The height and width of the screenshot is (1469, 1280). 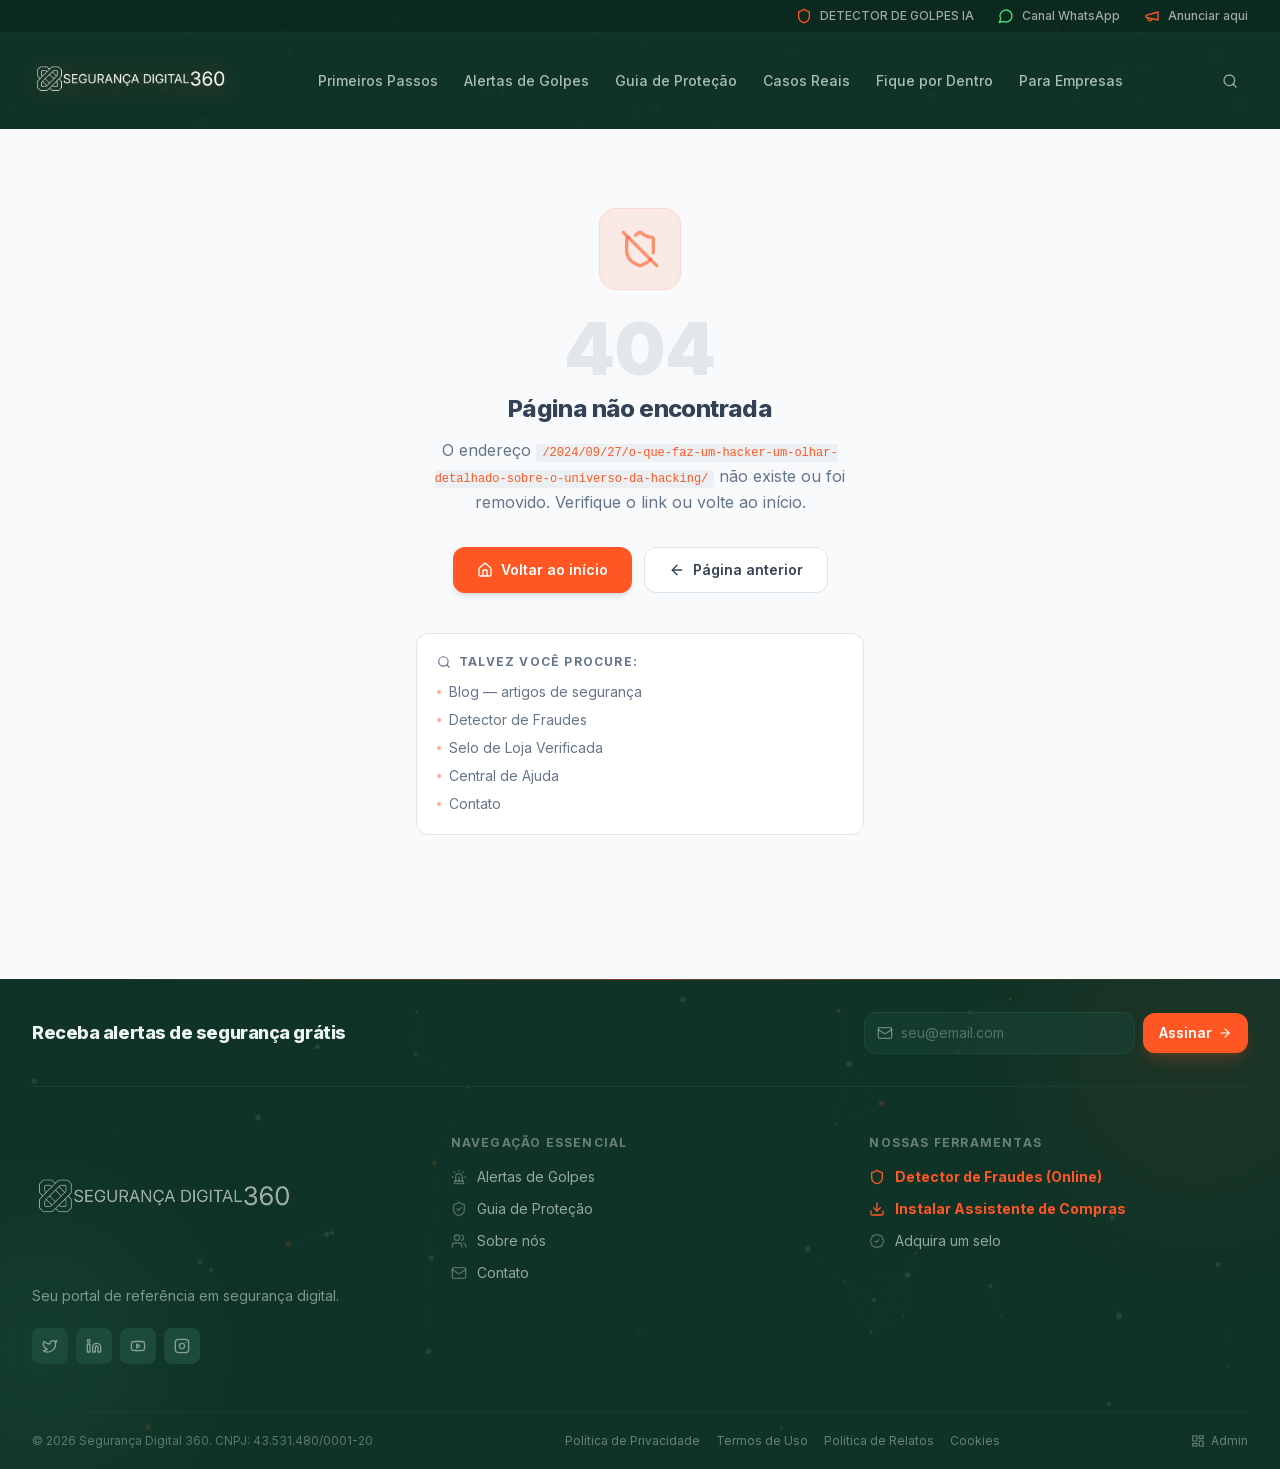 I want to click on Central de Ajuda, so click(x=498, y=775).